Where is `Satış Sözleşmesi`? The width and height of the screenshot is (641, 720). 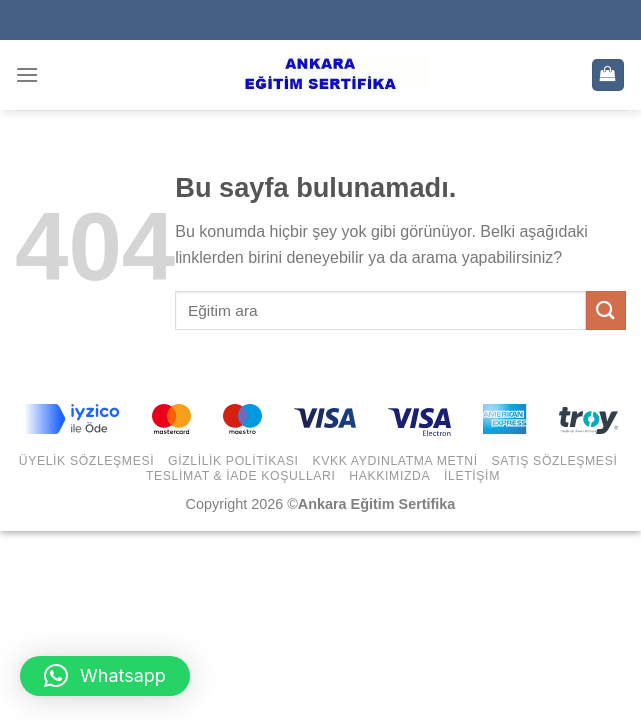
Satış Sözleşmesi is located at coordinates (555, 461).